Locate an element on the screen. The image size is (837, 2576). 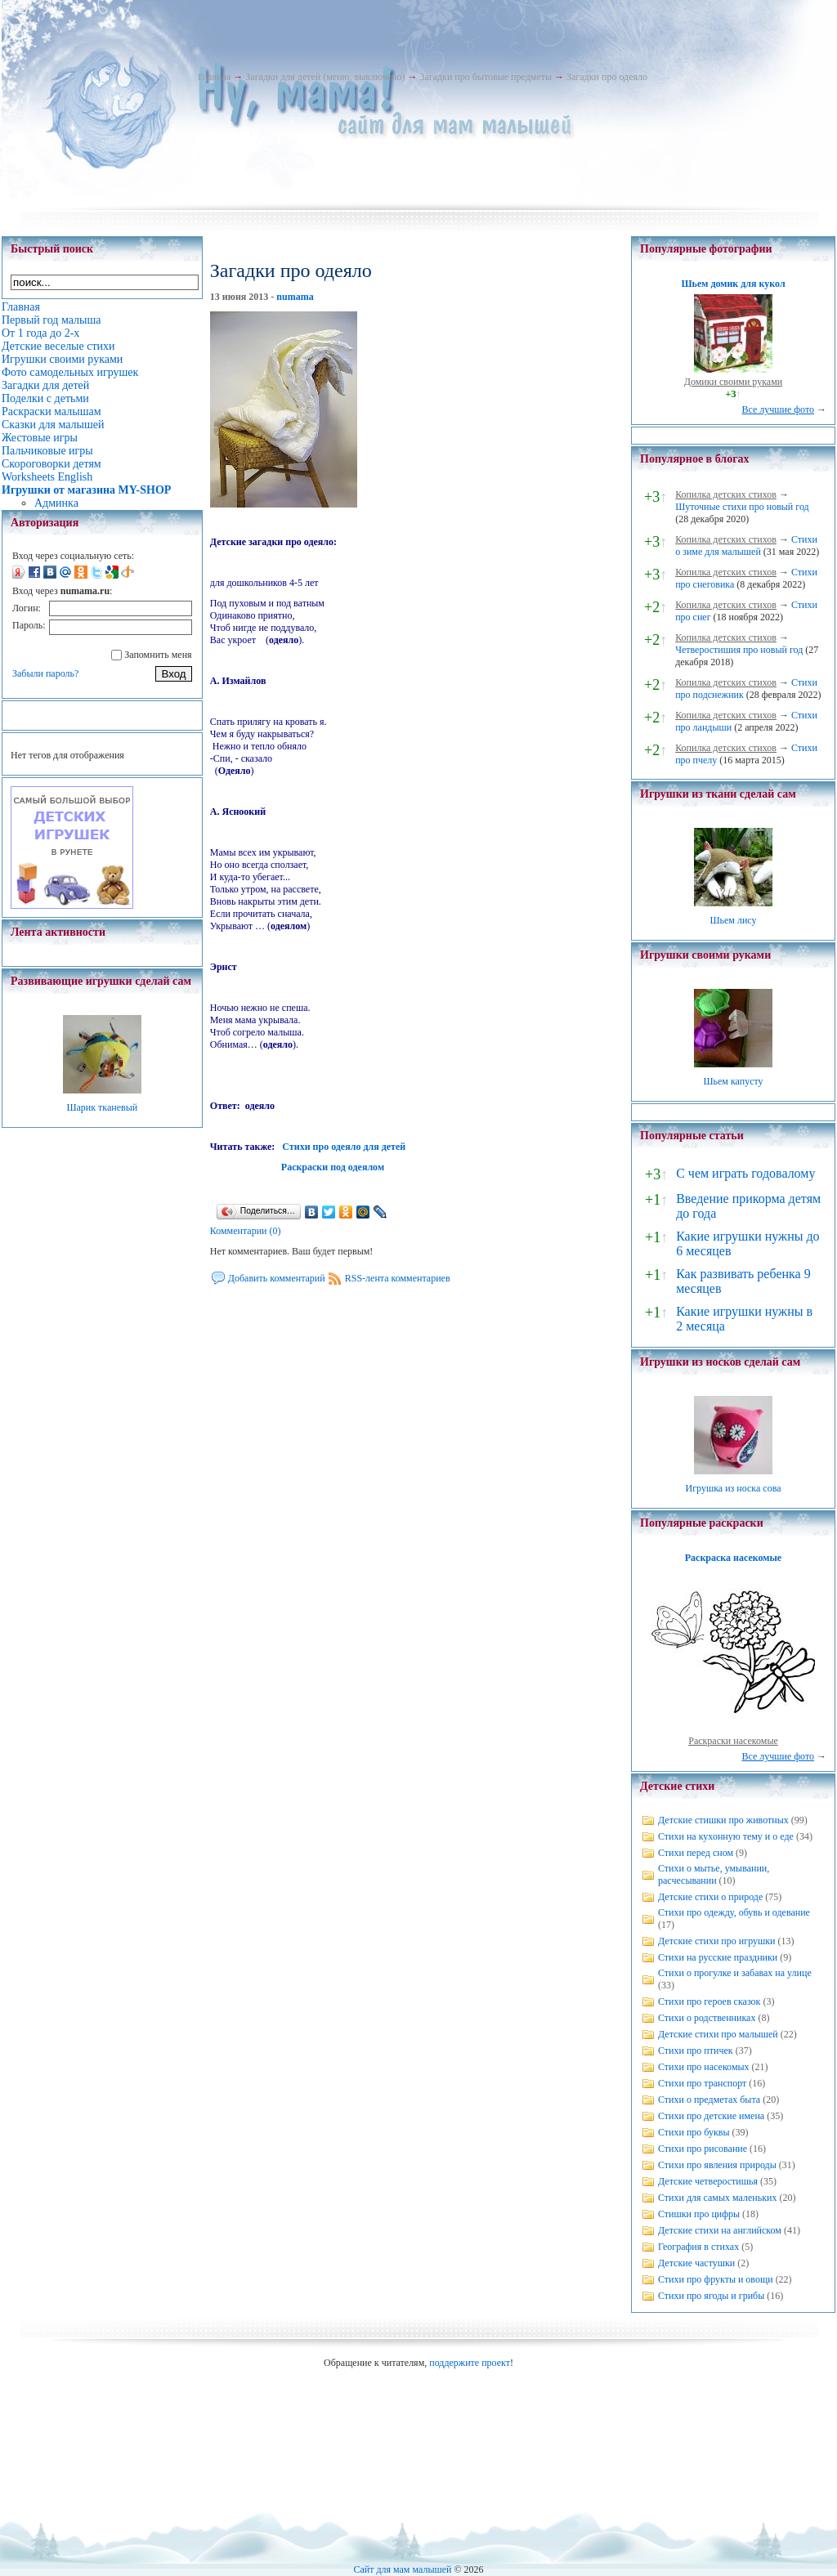
Стихи о родственниках is located at coordinates (706, 2018).